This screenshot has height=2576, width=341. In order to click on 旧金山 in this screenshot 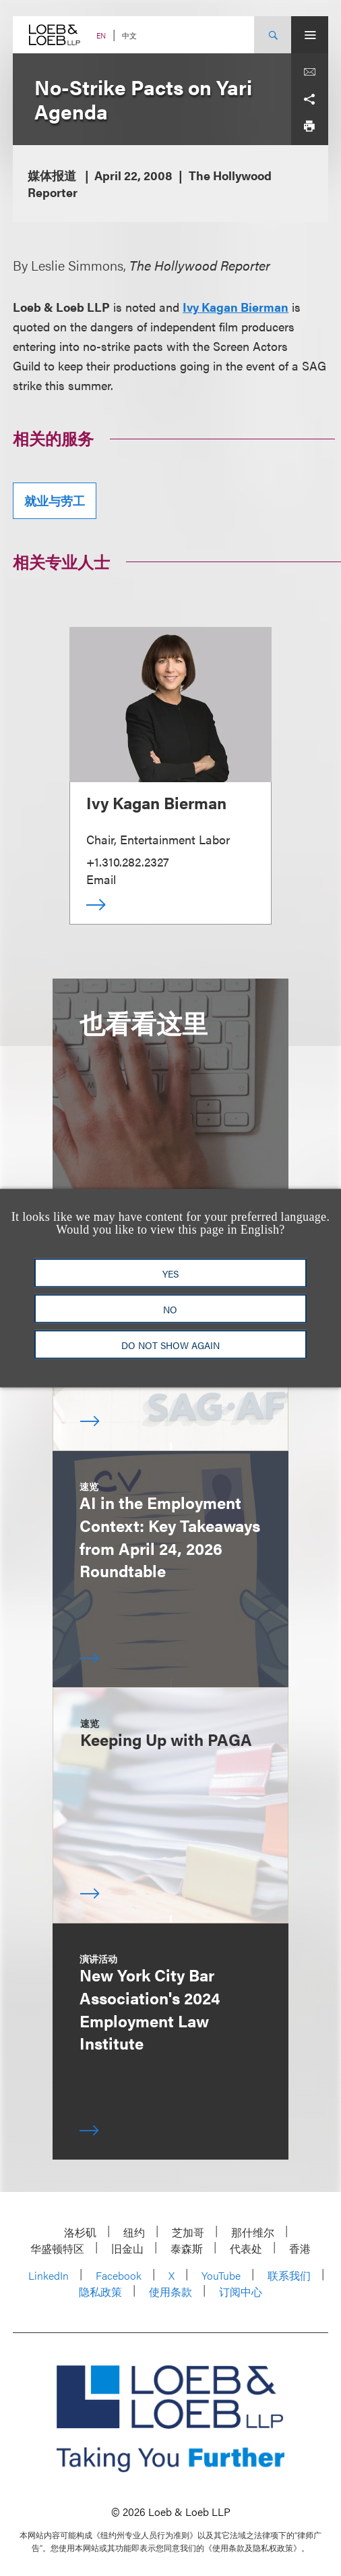, I will do `click(127, 2248)`.